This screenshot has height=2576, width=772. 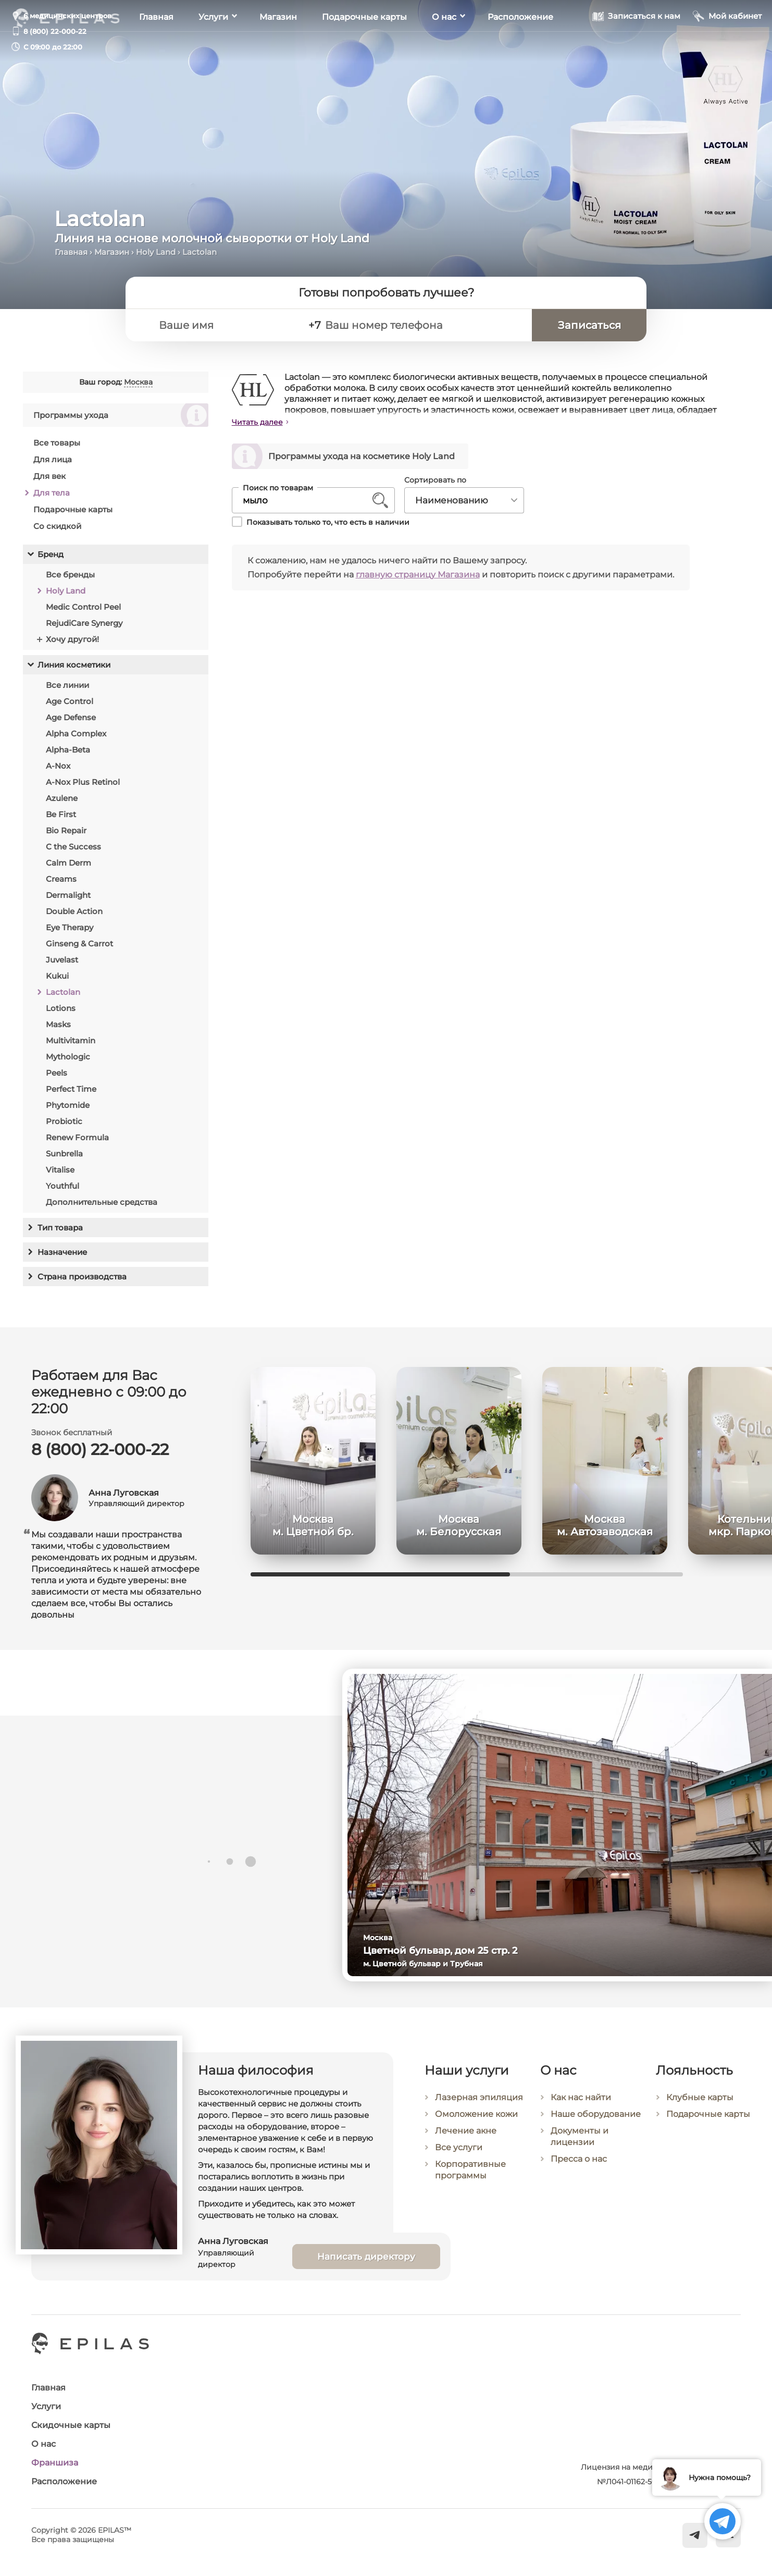 I want to click on C the Success, so click(x=73, y=847).